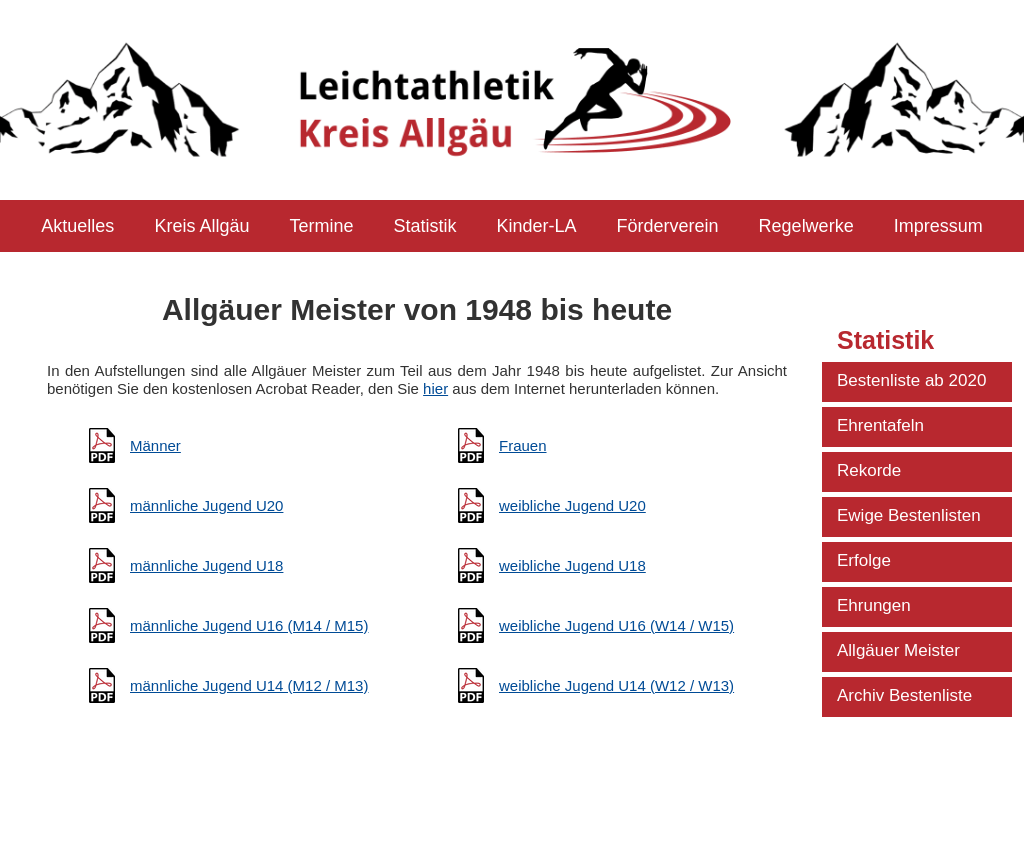 The image size is (1024, 841). I want to click on weibliche Jugend U20, so click(572, 505).